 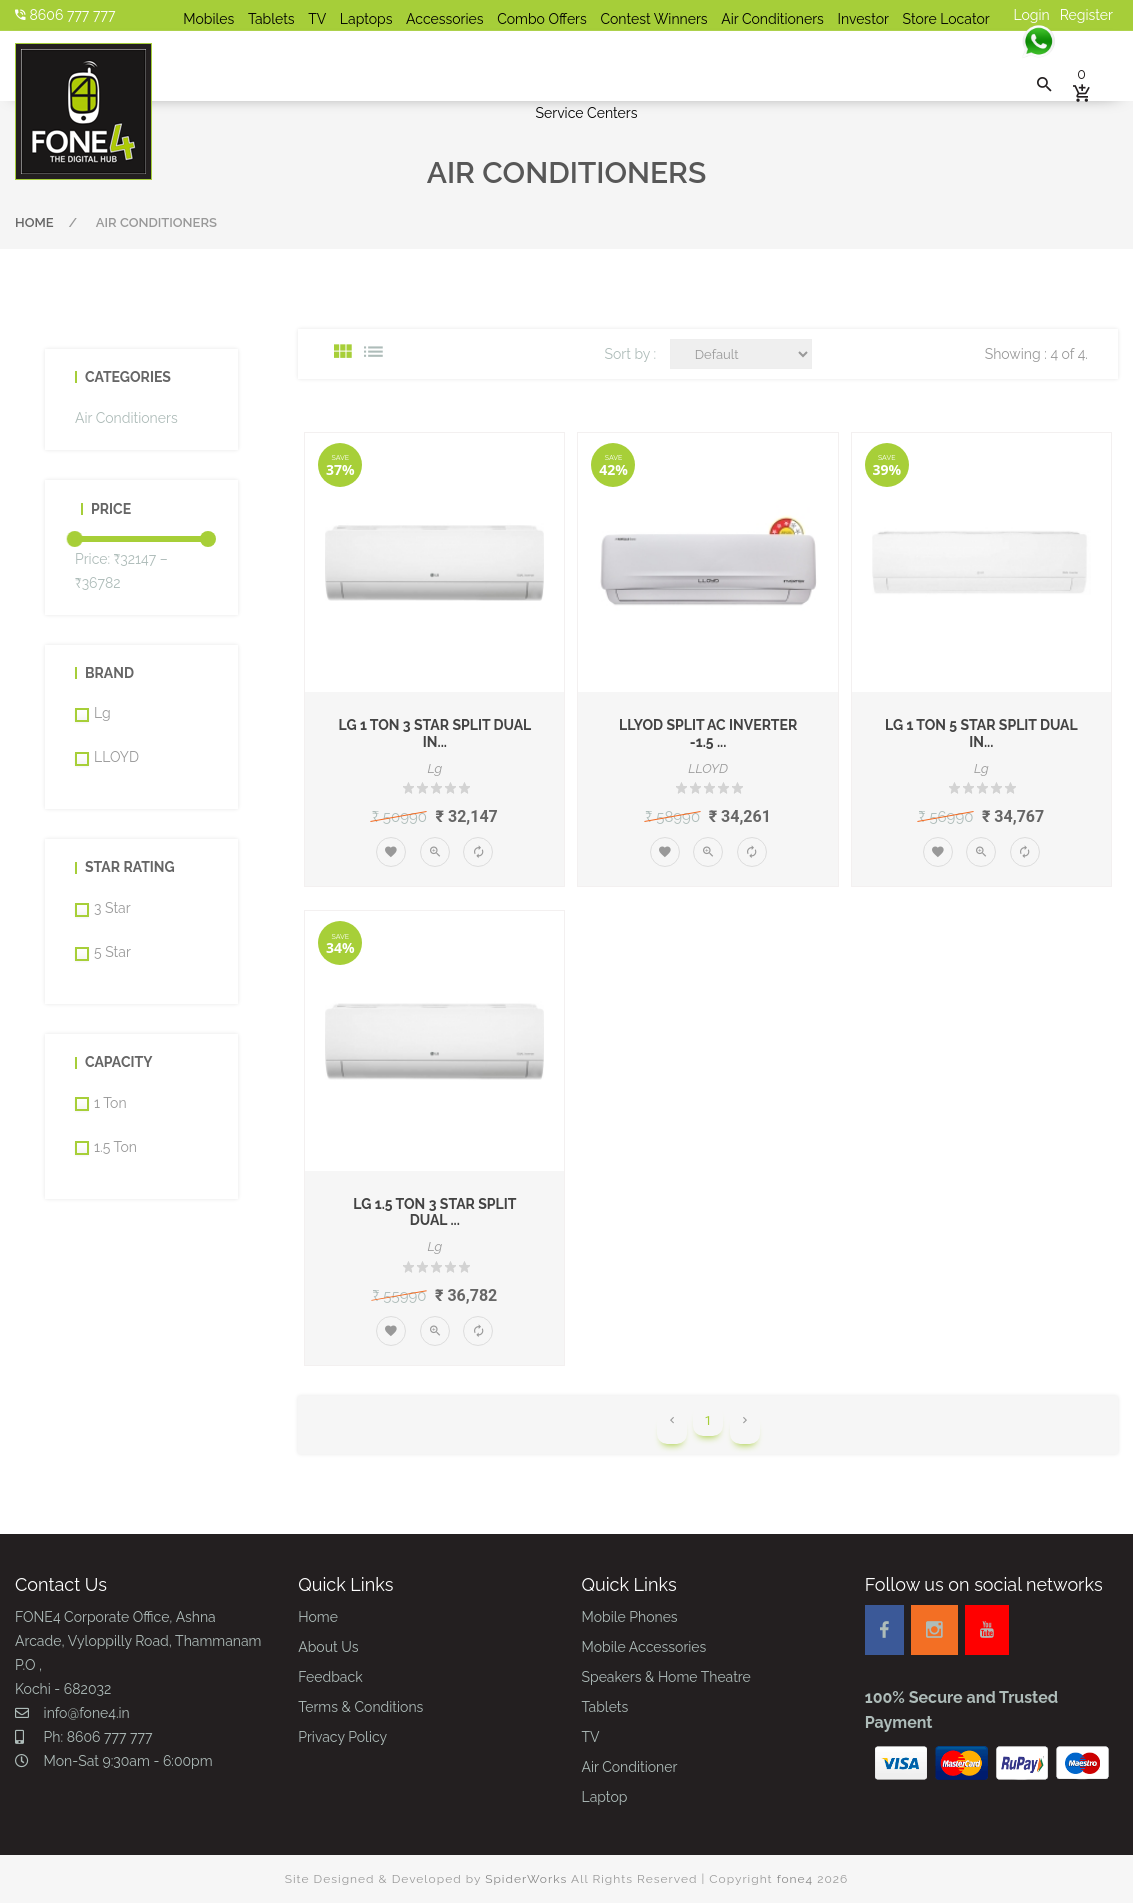 What do you see at coordinates (112, 908) in the screenshot?
I see `3 Star` at bounding box center [112, 908].